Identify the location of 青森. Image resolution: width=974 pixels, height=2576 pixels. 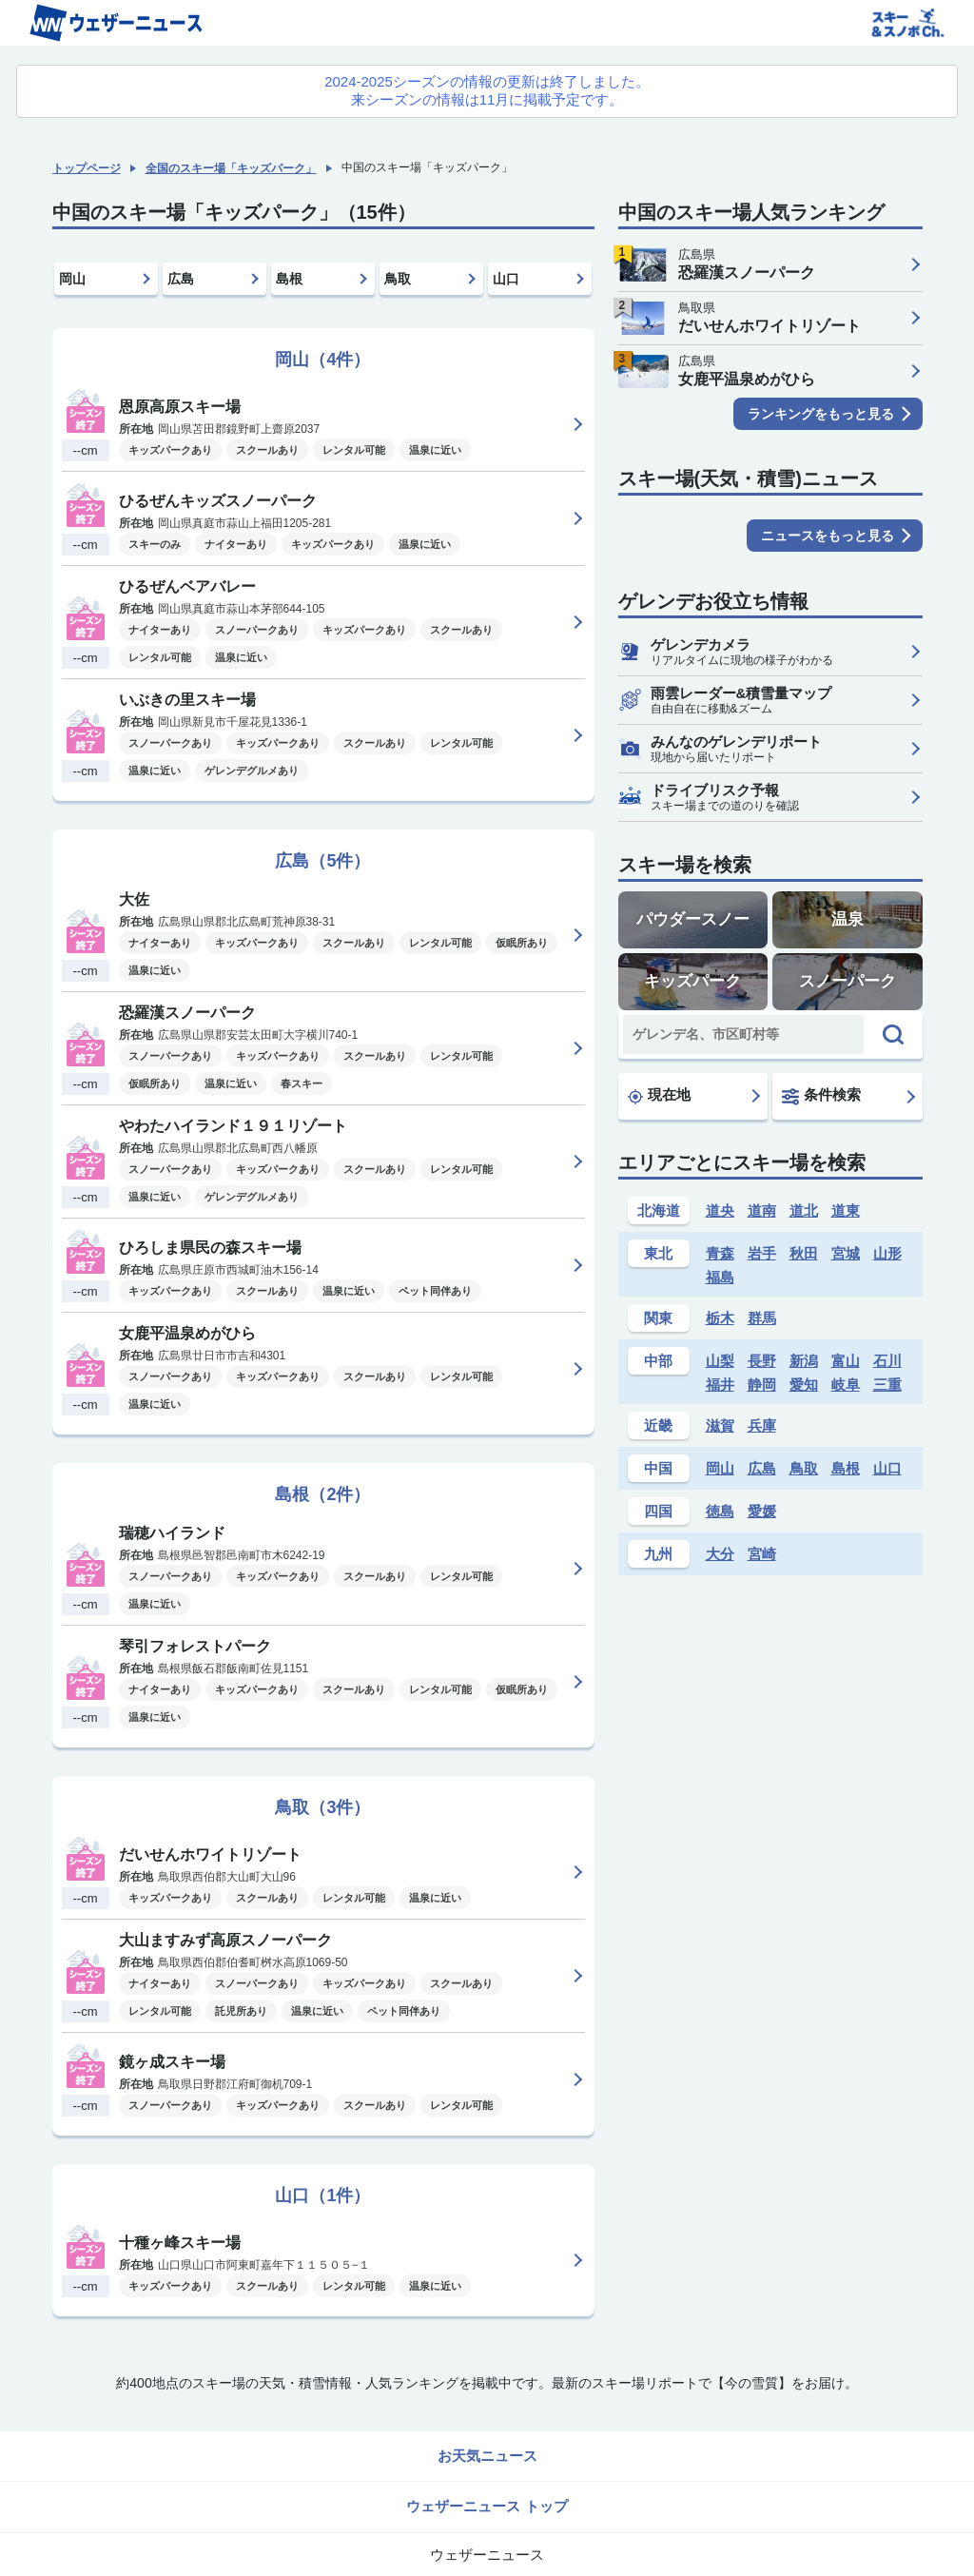
(720, 1253).